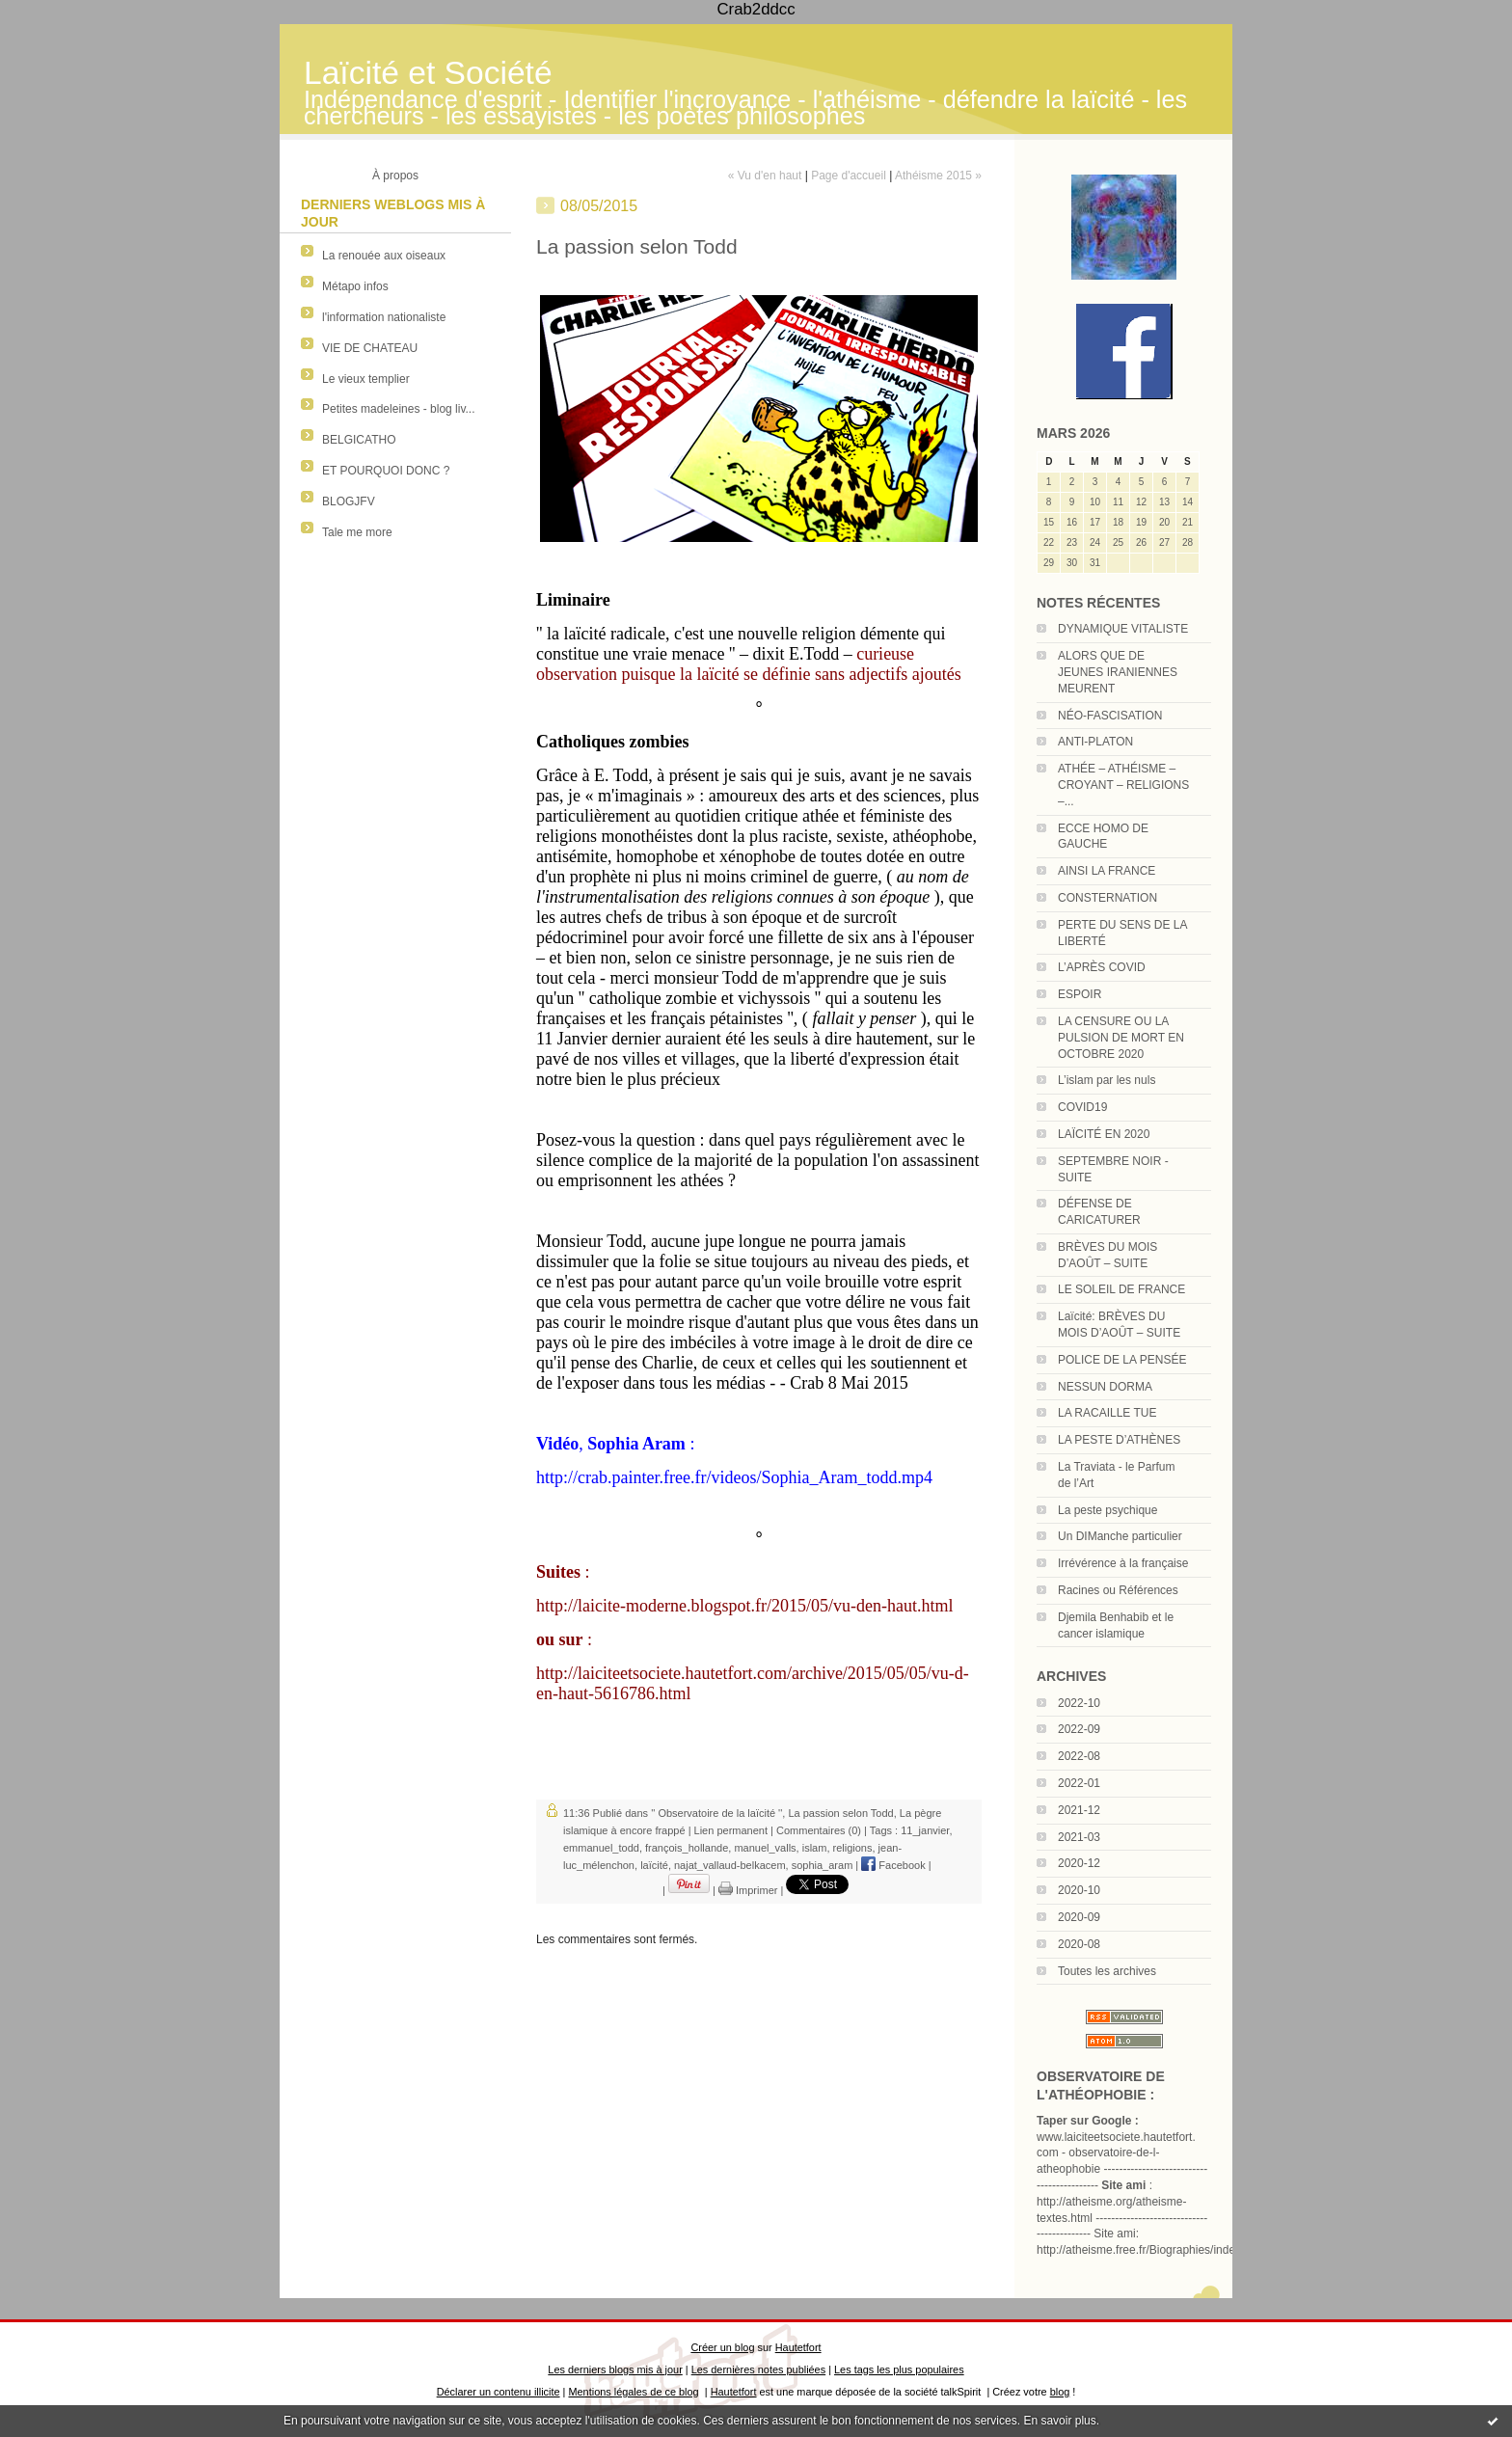 The image size is (1512, 2437). Describe the element at coordinates (357, 532) in the screenshot. I see `Tale me more` at that location.